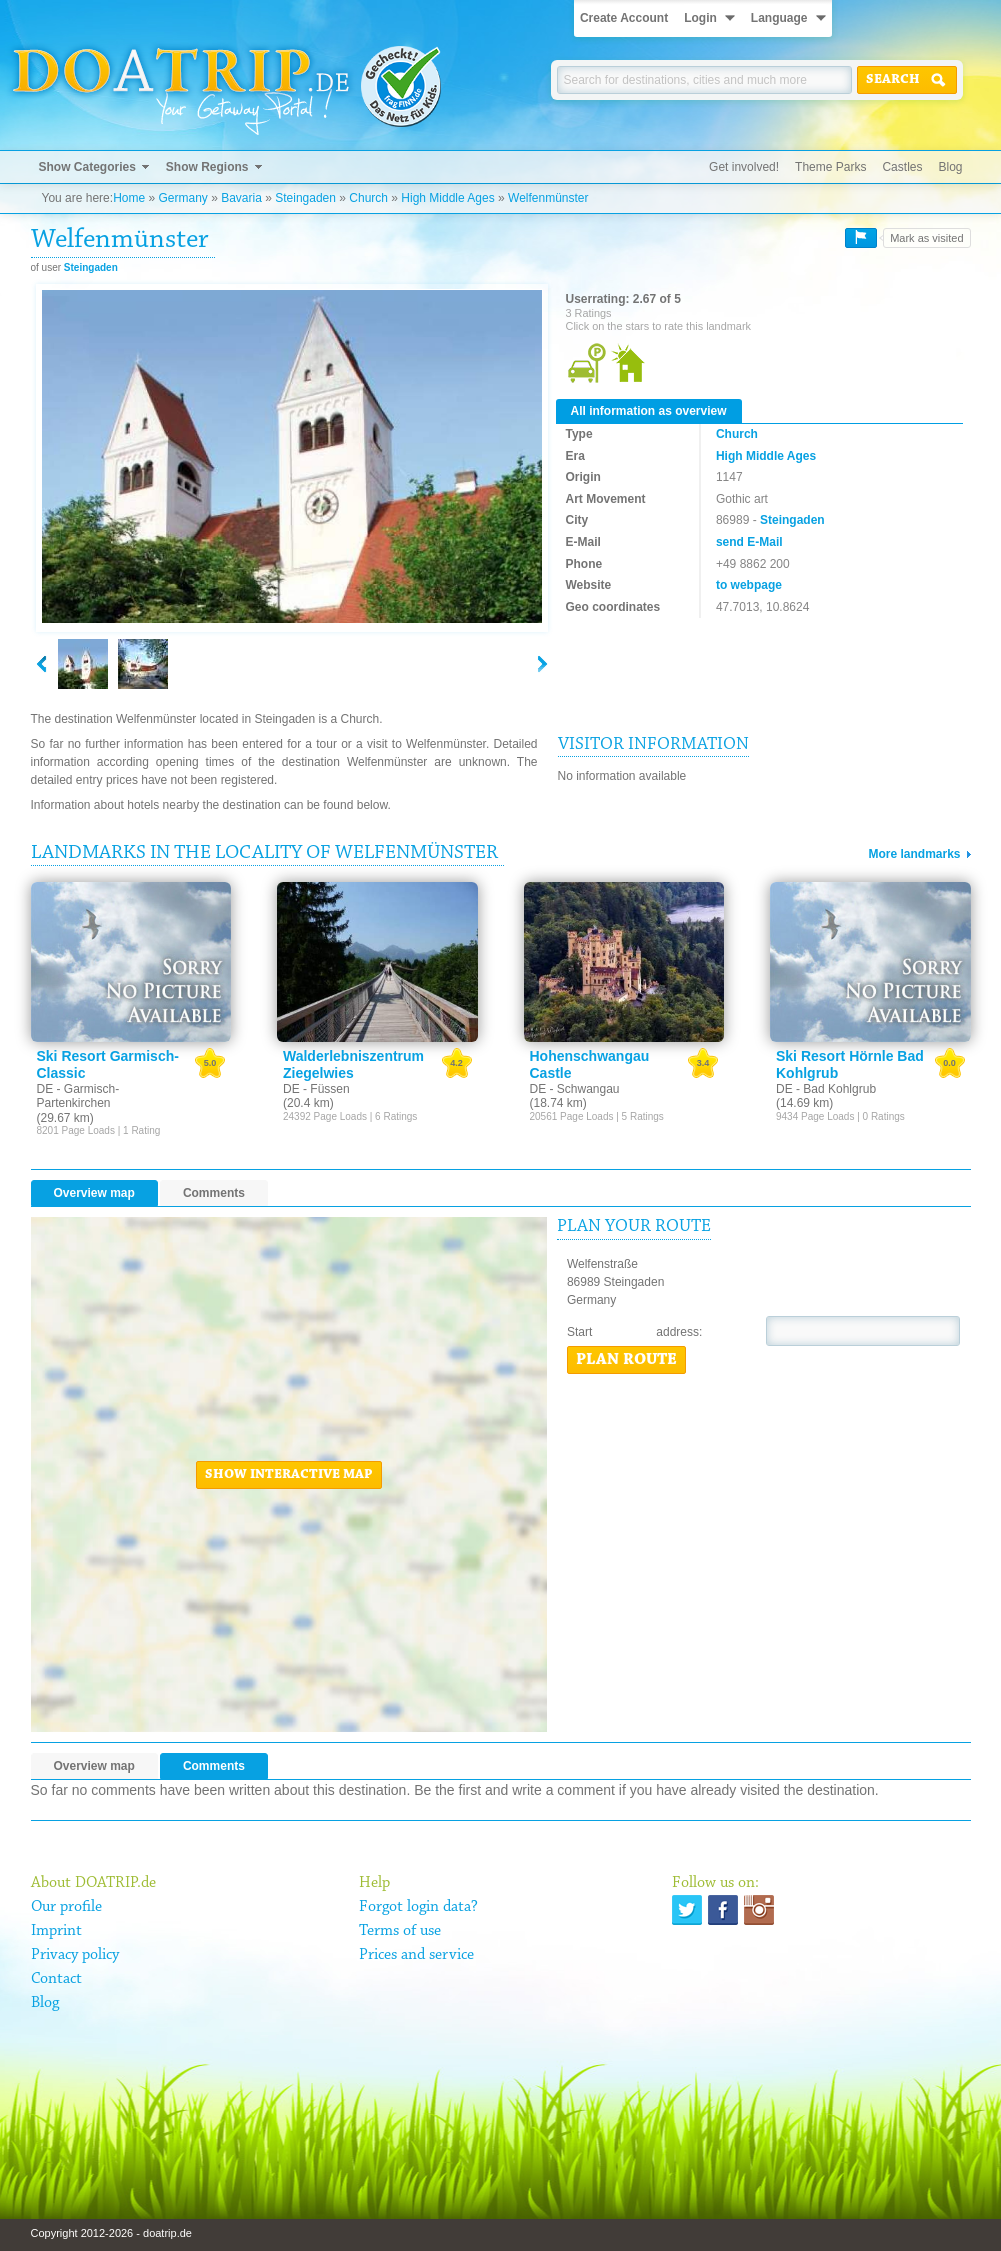  Describe the element at coordinates (902, 167) in the screenshot. I see `Castles` at that location.